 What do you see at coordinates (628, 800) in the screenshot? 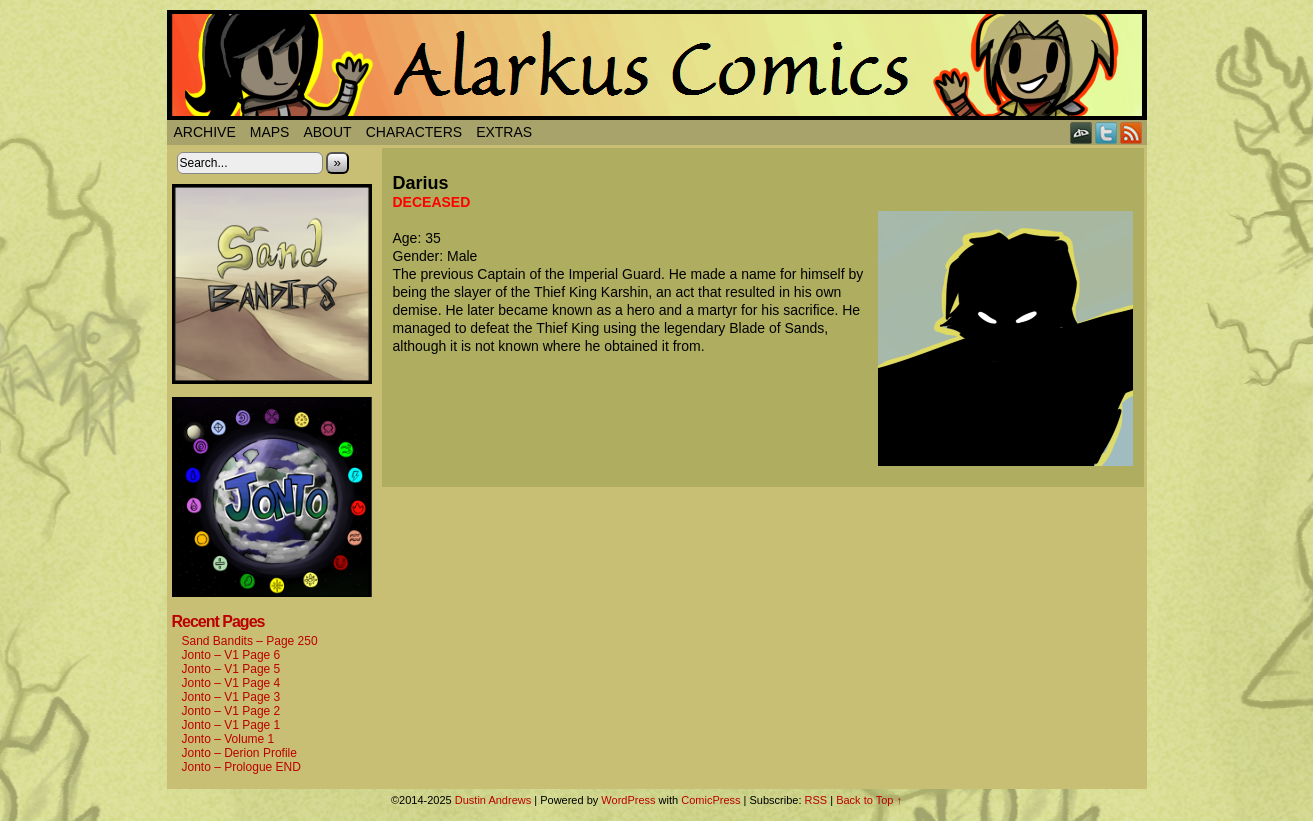
I see `WordPress` at bounding box center [628, 800].